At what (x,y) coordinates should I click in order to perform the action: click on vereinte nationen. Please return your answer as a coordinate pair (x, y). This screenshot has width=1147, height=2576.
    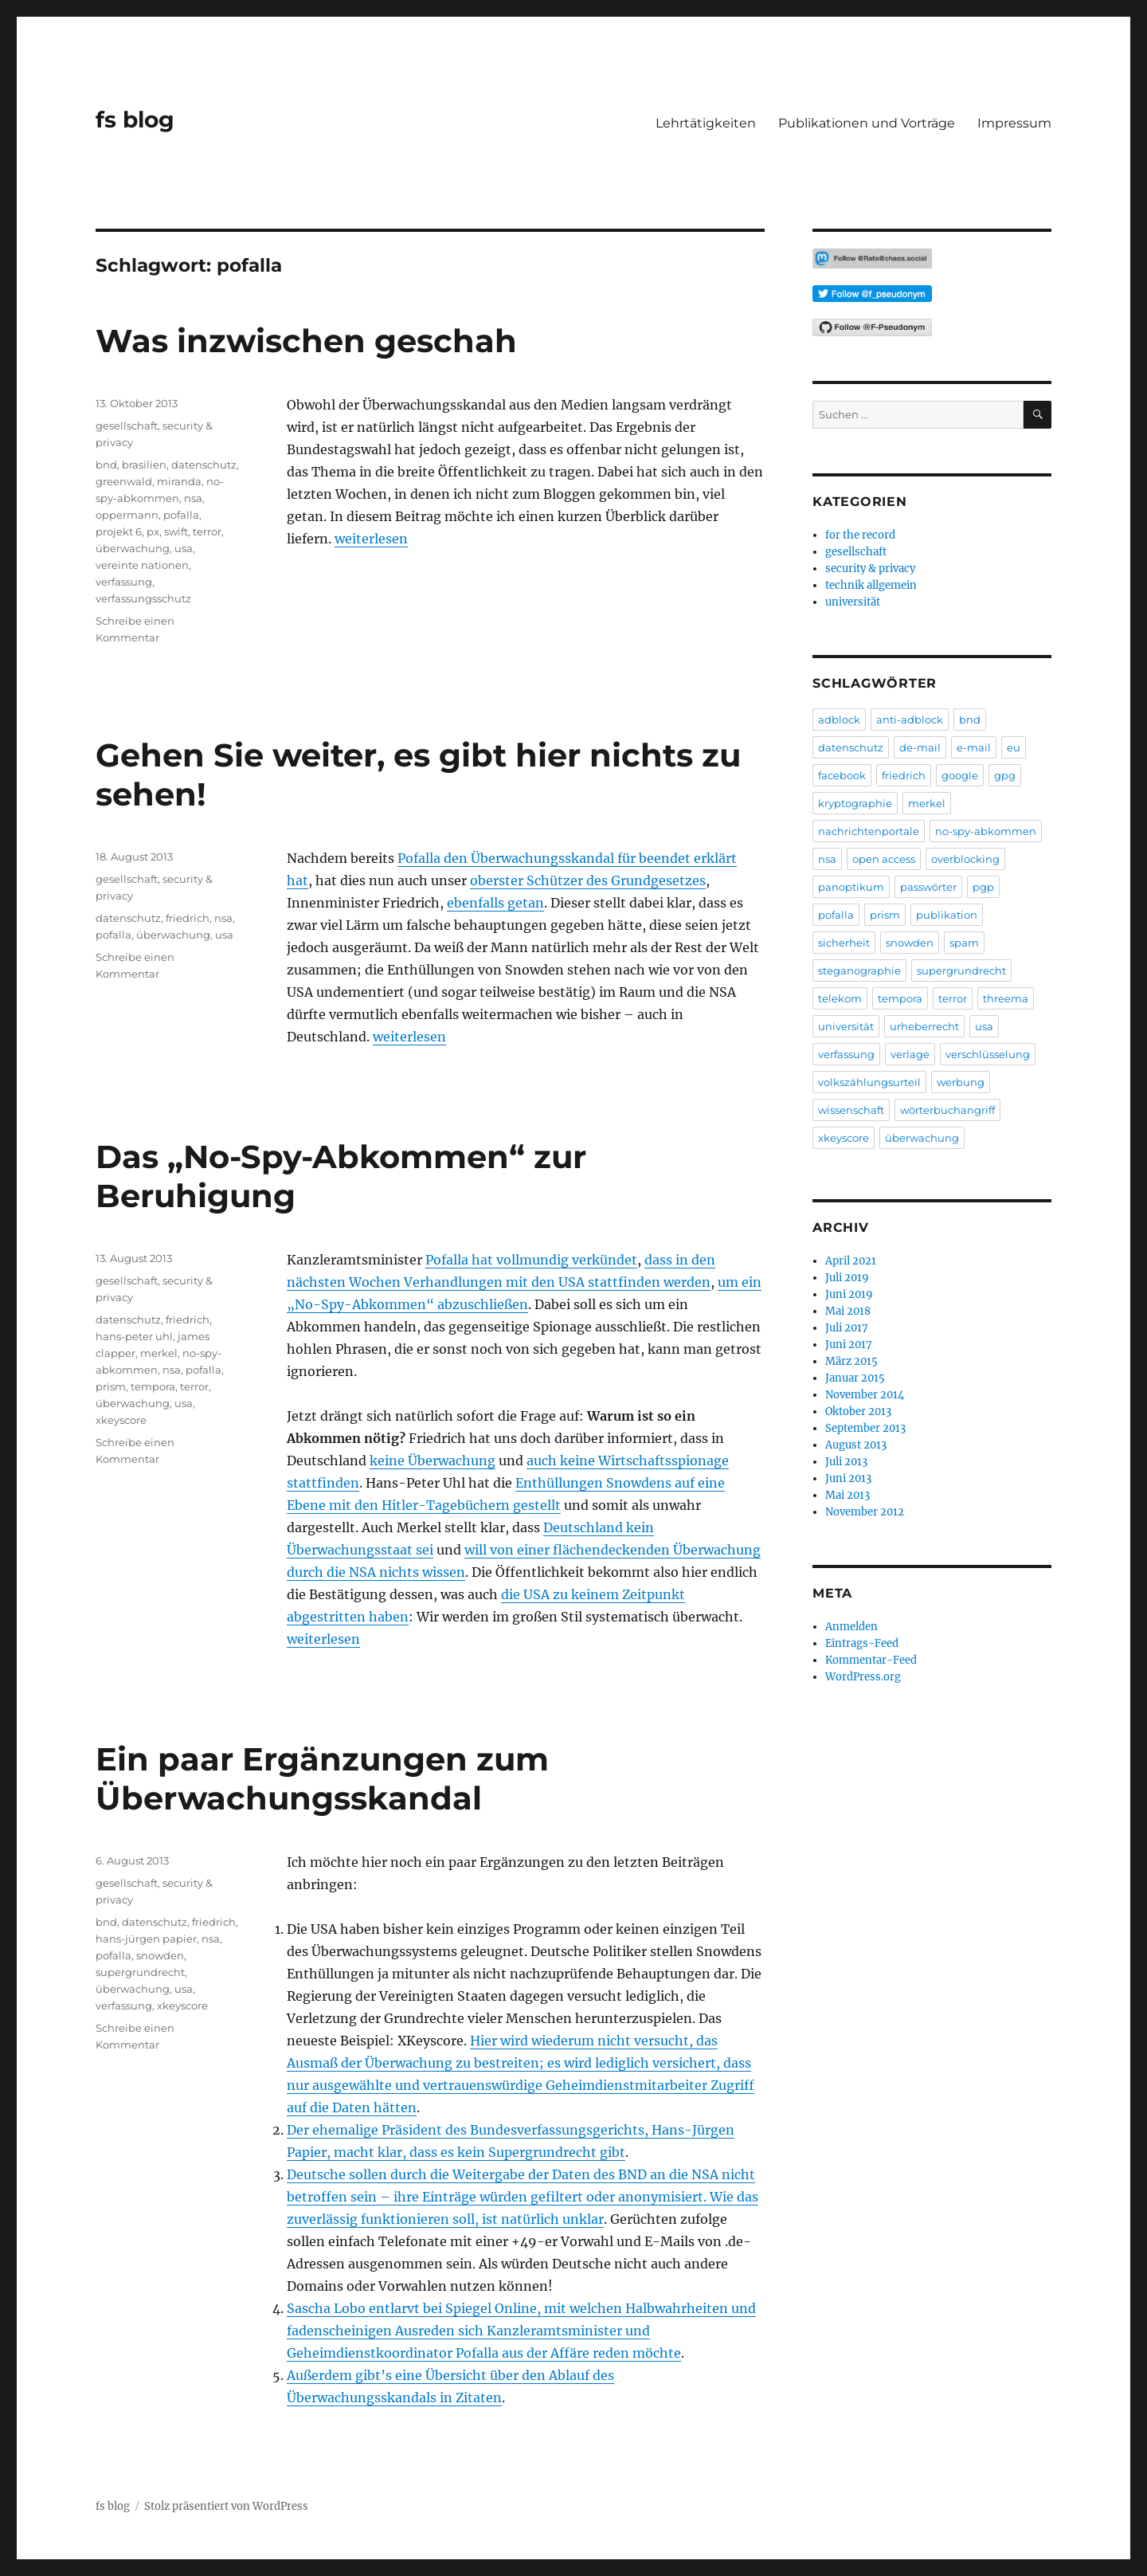
    Looking at the image, I should click on (142, 565).